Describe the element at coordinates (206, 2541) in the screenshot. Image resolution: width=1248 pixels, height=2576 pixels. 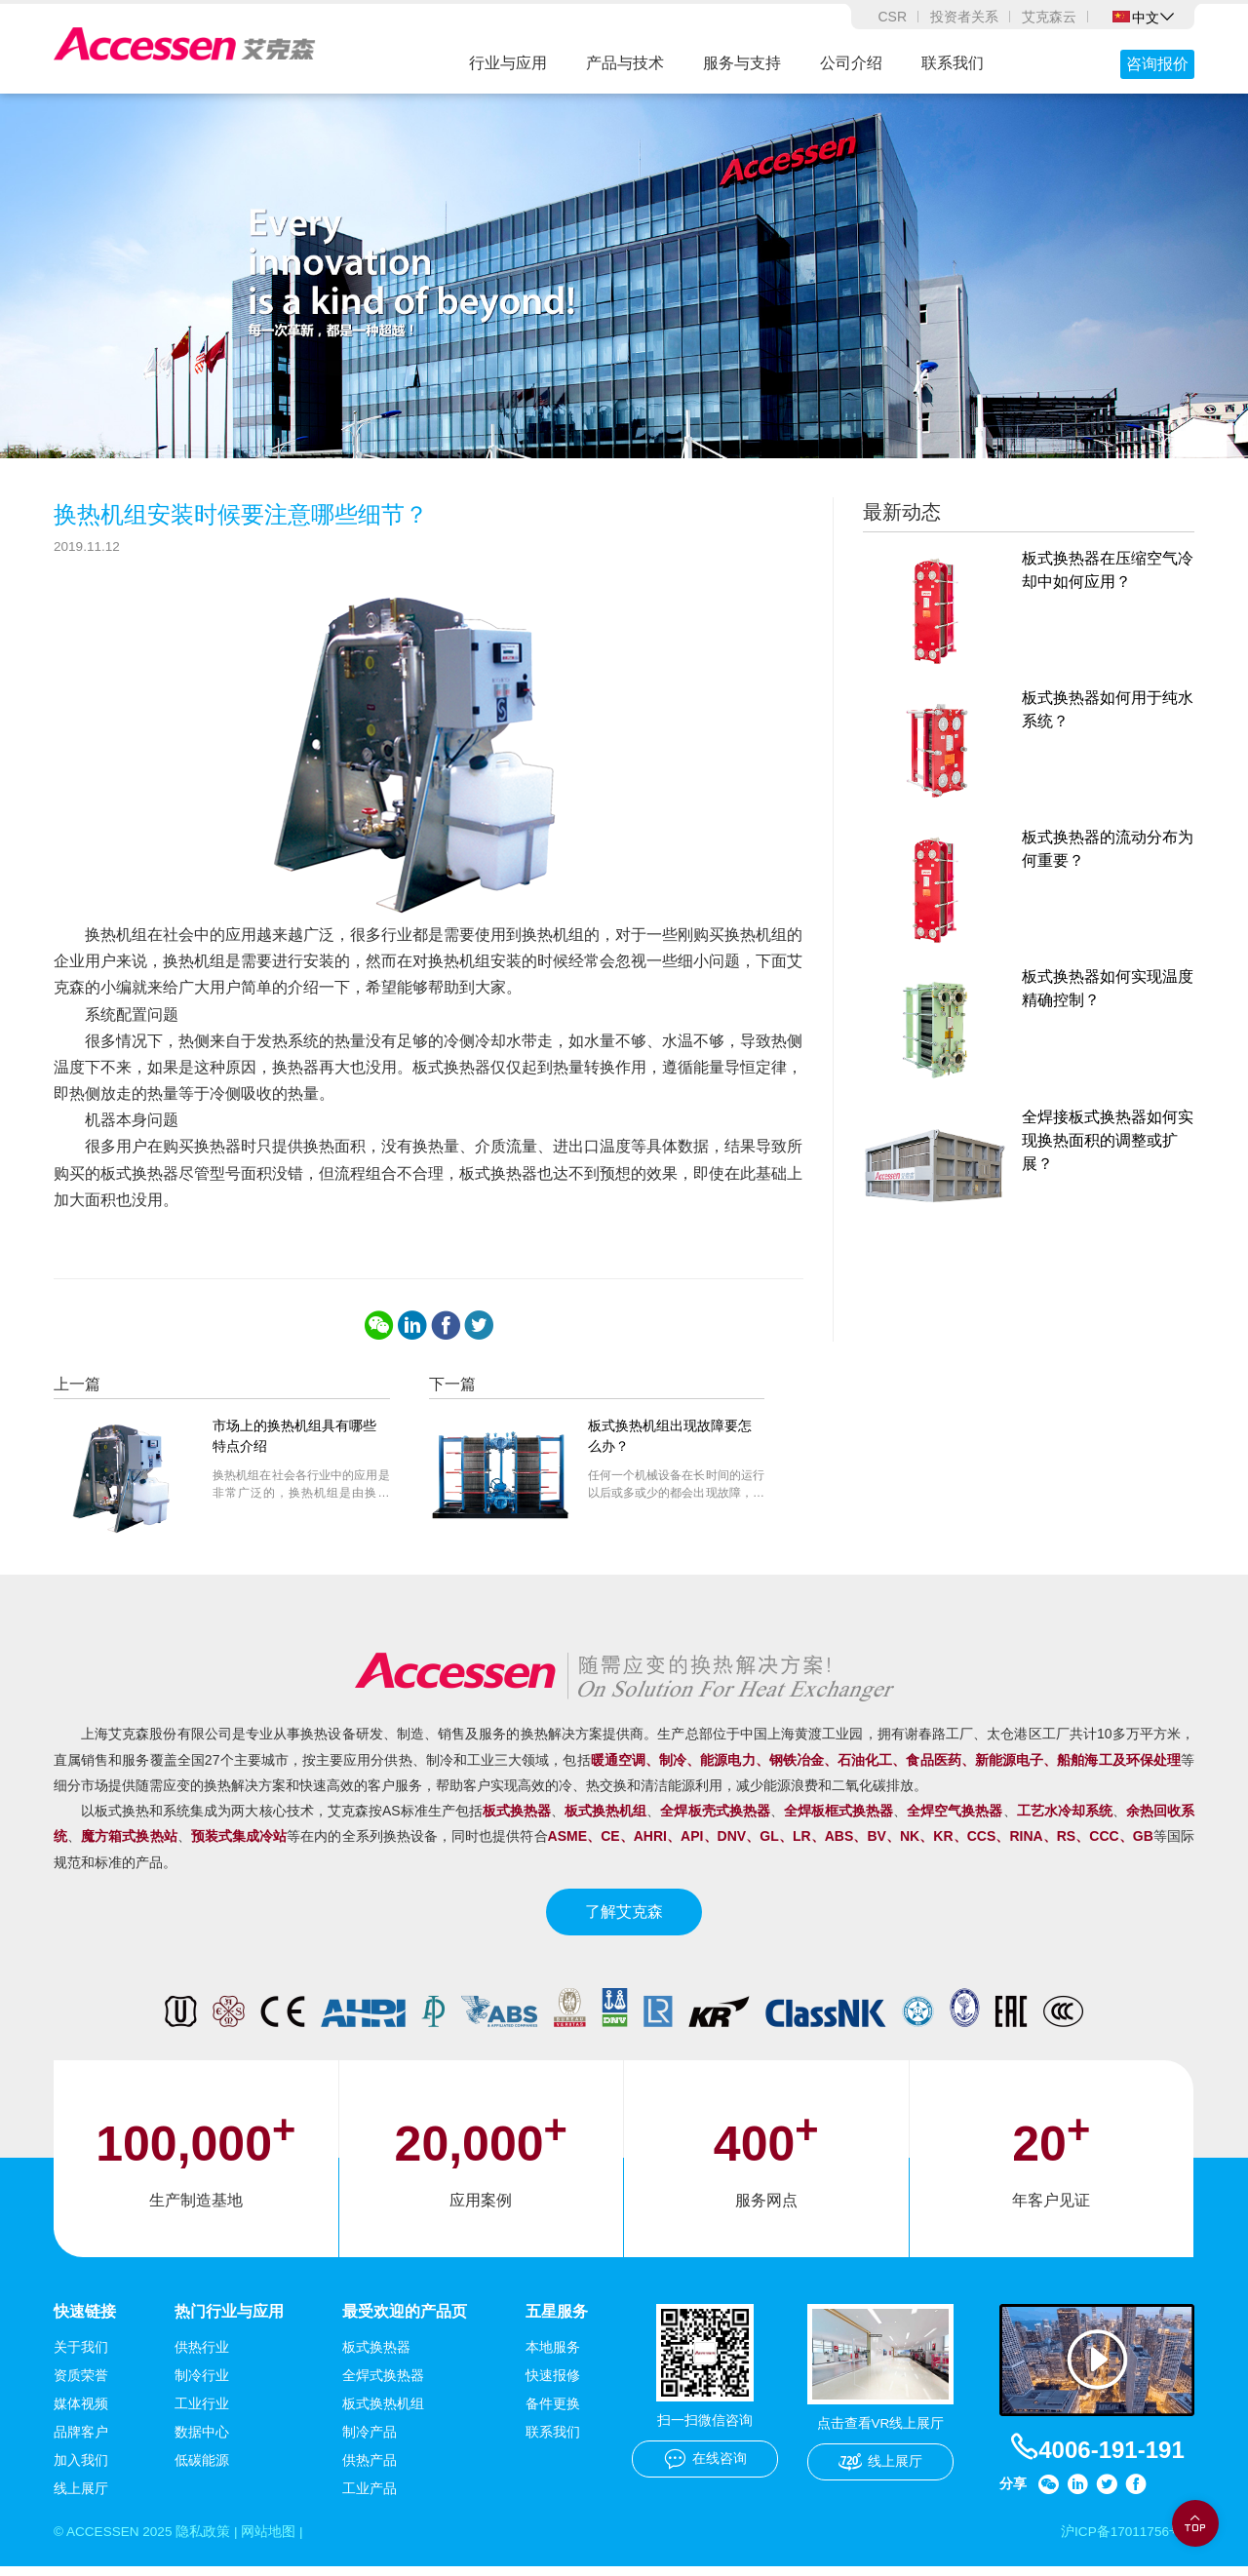
I see `隐私政策` at that location.